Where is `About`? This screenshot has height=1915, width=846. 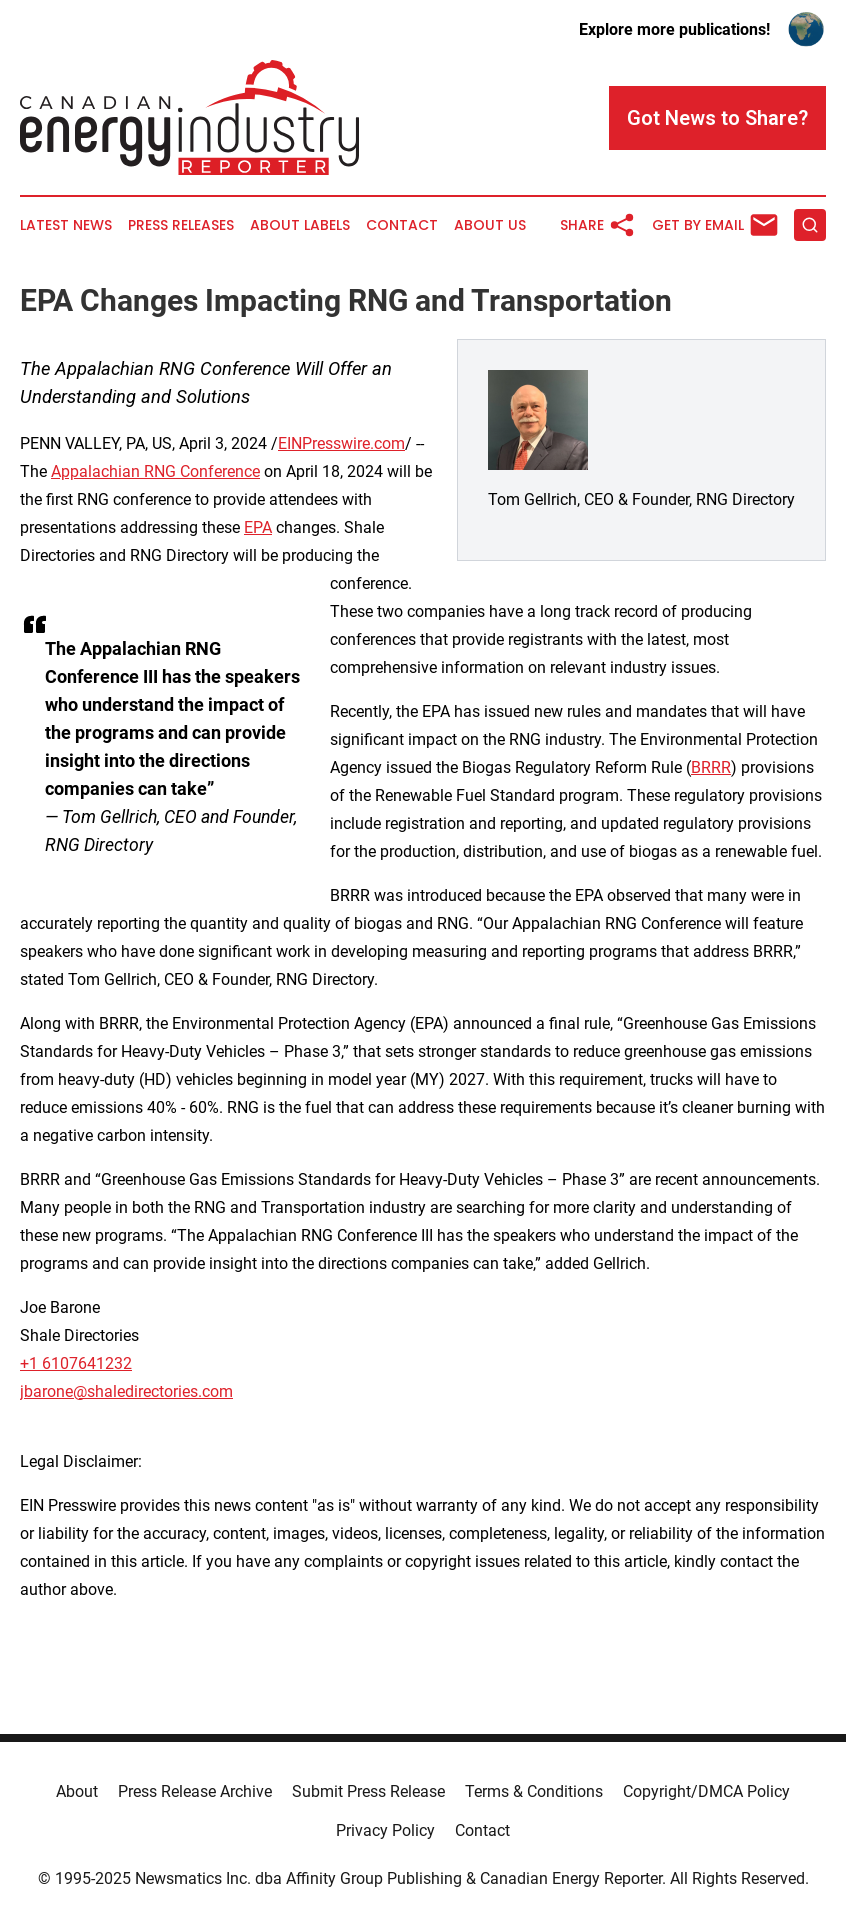
About is located at coordinates (77, 1791).